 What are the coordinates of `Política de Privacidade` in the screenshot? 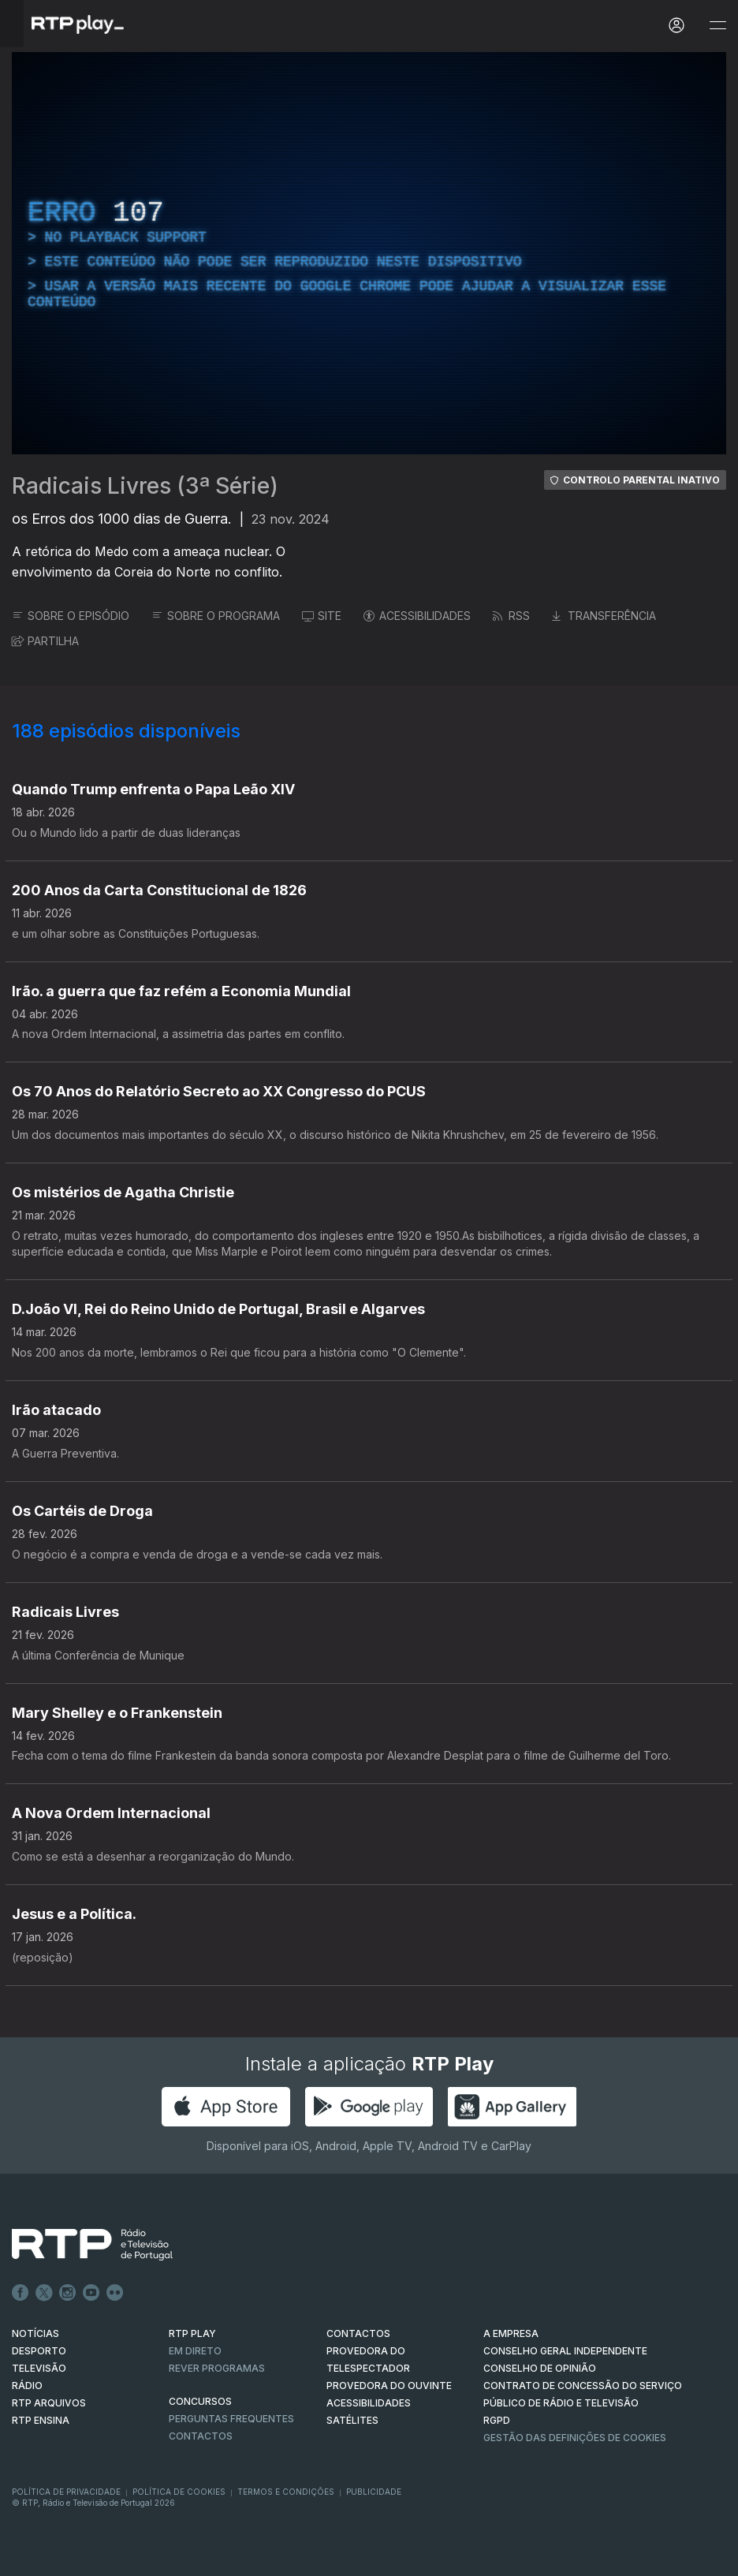 It's located at (66, 2491).